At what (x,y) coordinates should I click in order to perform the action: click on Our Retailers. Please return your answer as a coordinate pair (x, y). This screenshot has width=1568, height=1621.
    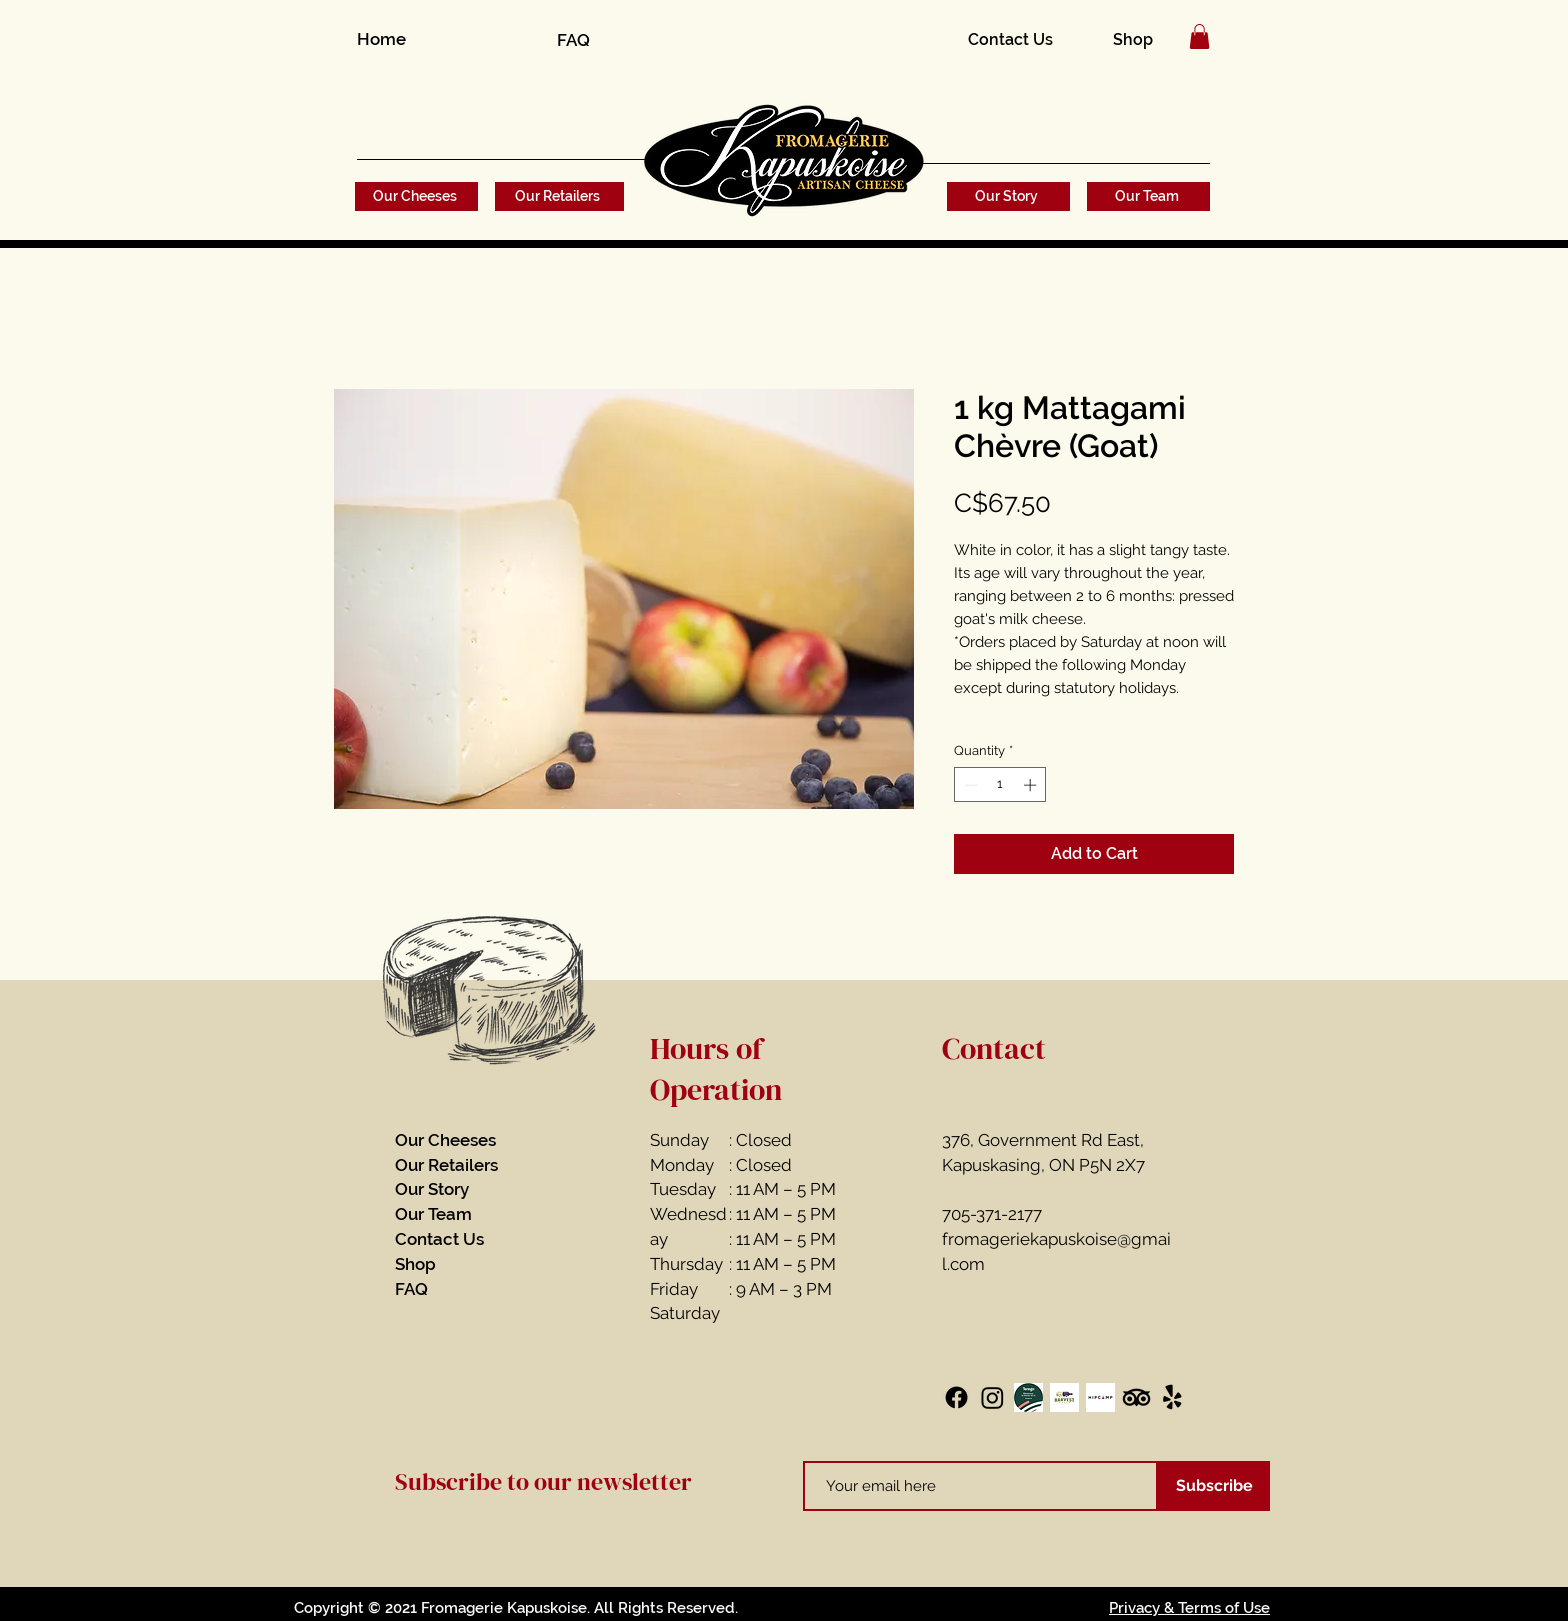
    Looking at the image, I should click on (446, 1165).